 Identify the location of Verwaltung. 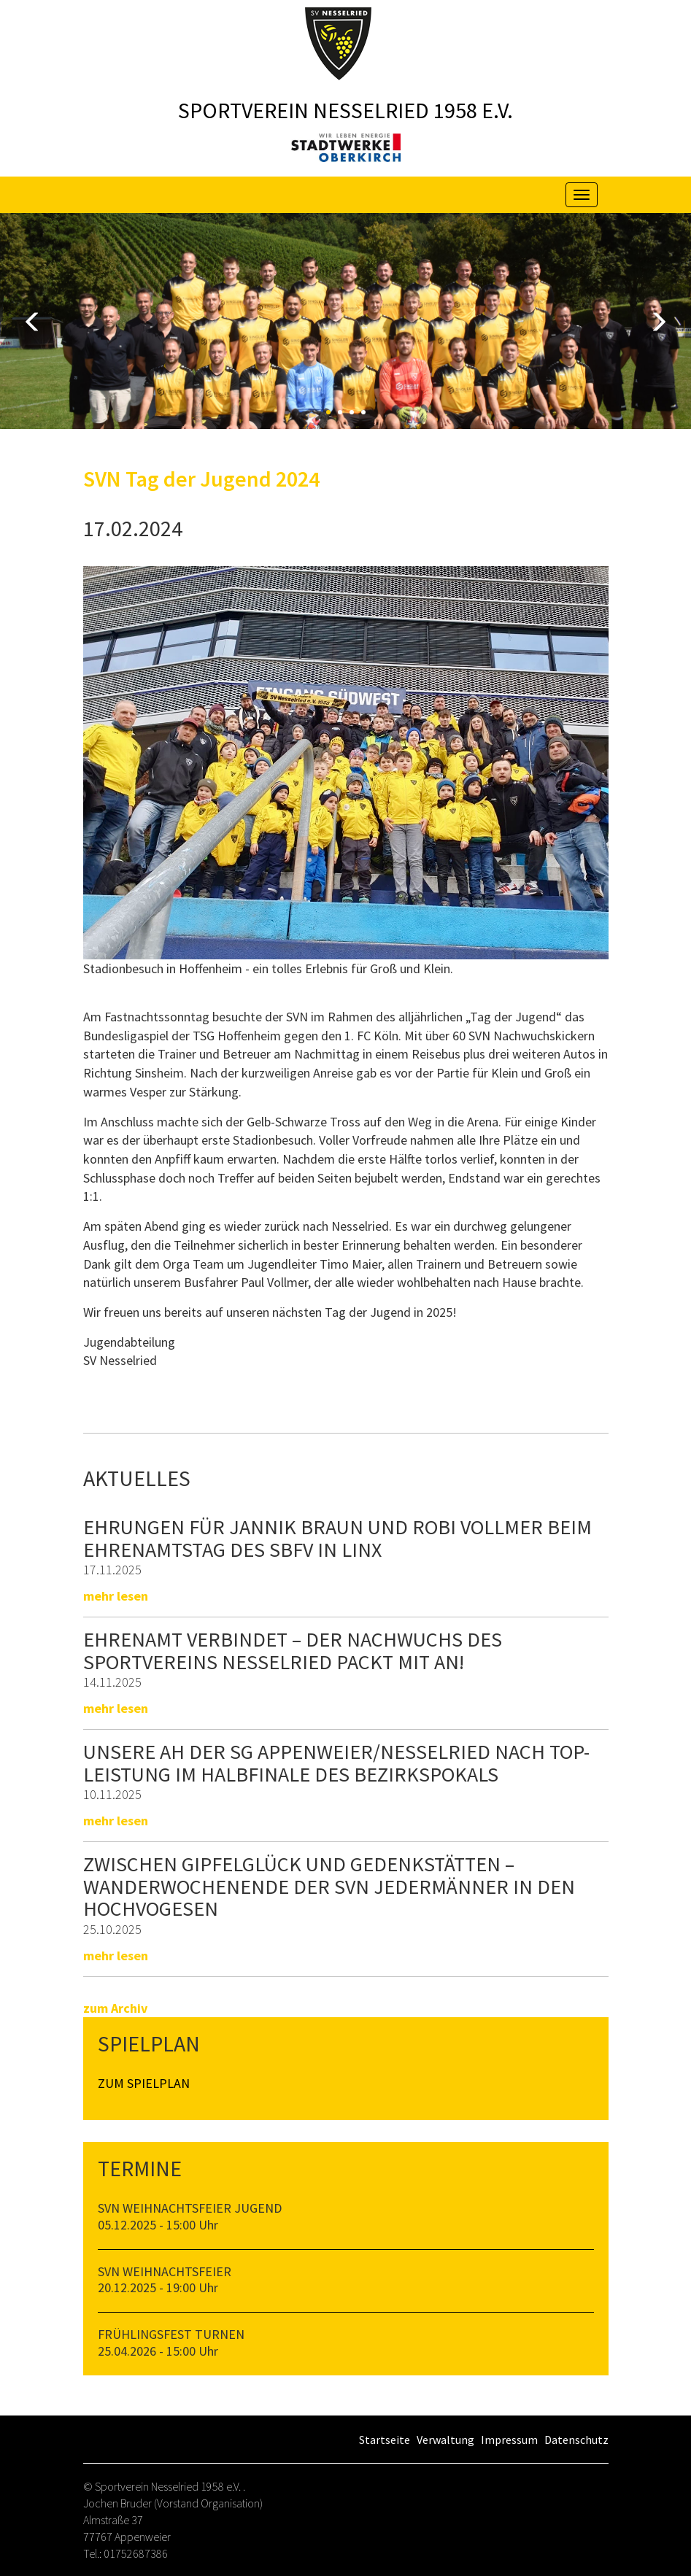
(445, 2439).